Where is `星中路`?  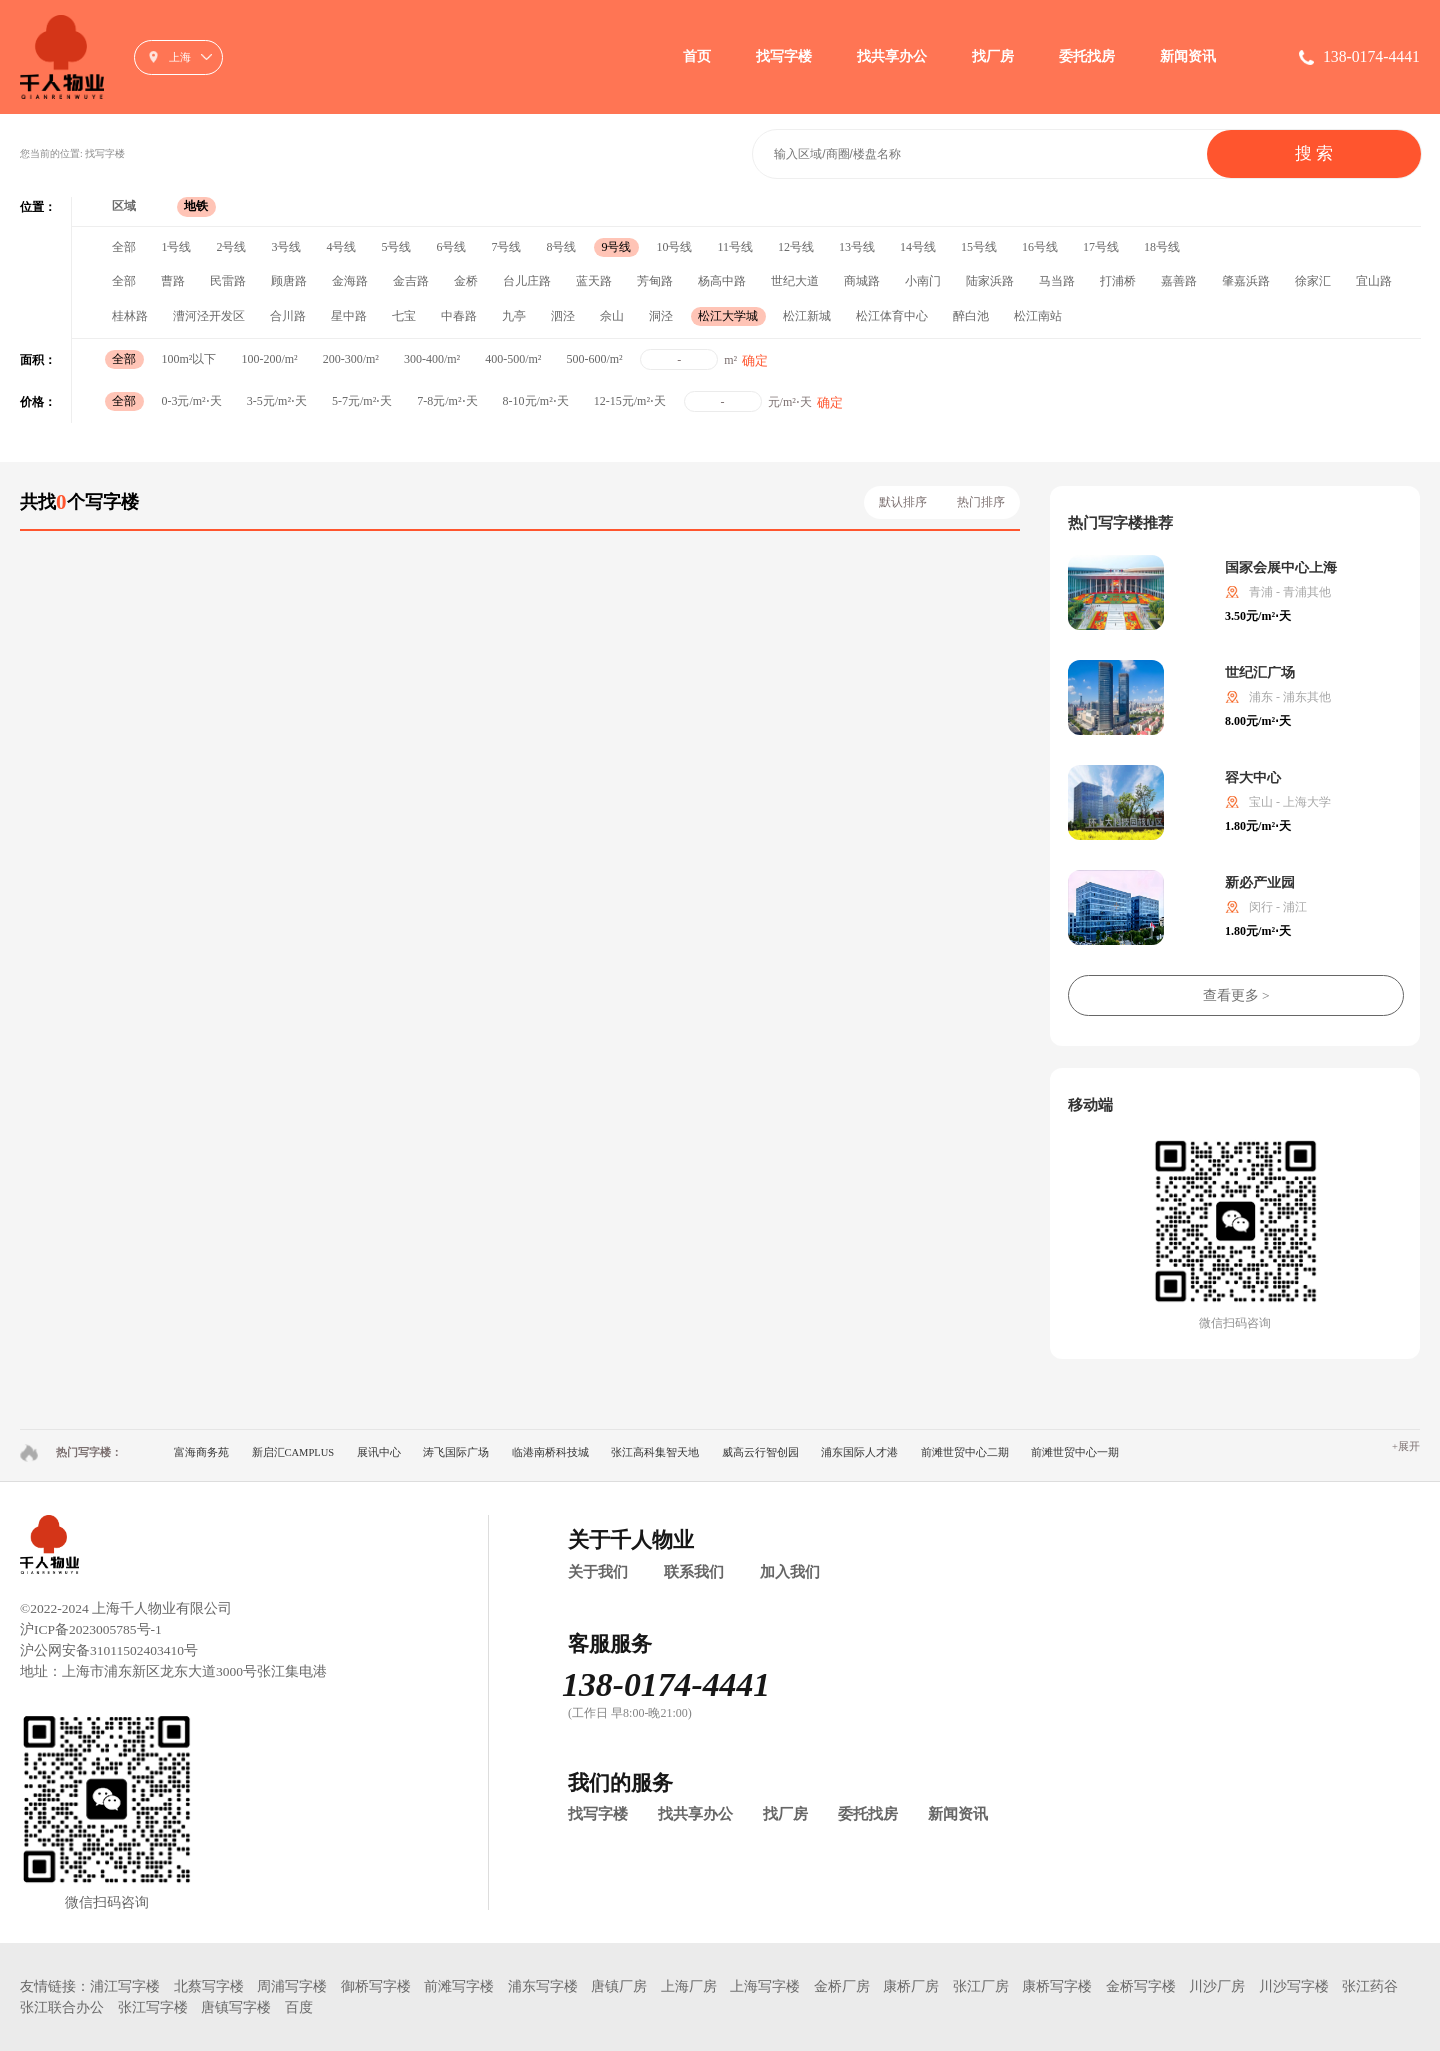
星中路 is located at coordinates (349, 316).